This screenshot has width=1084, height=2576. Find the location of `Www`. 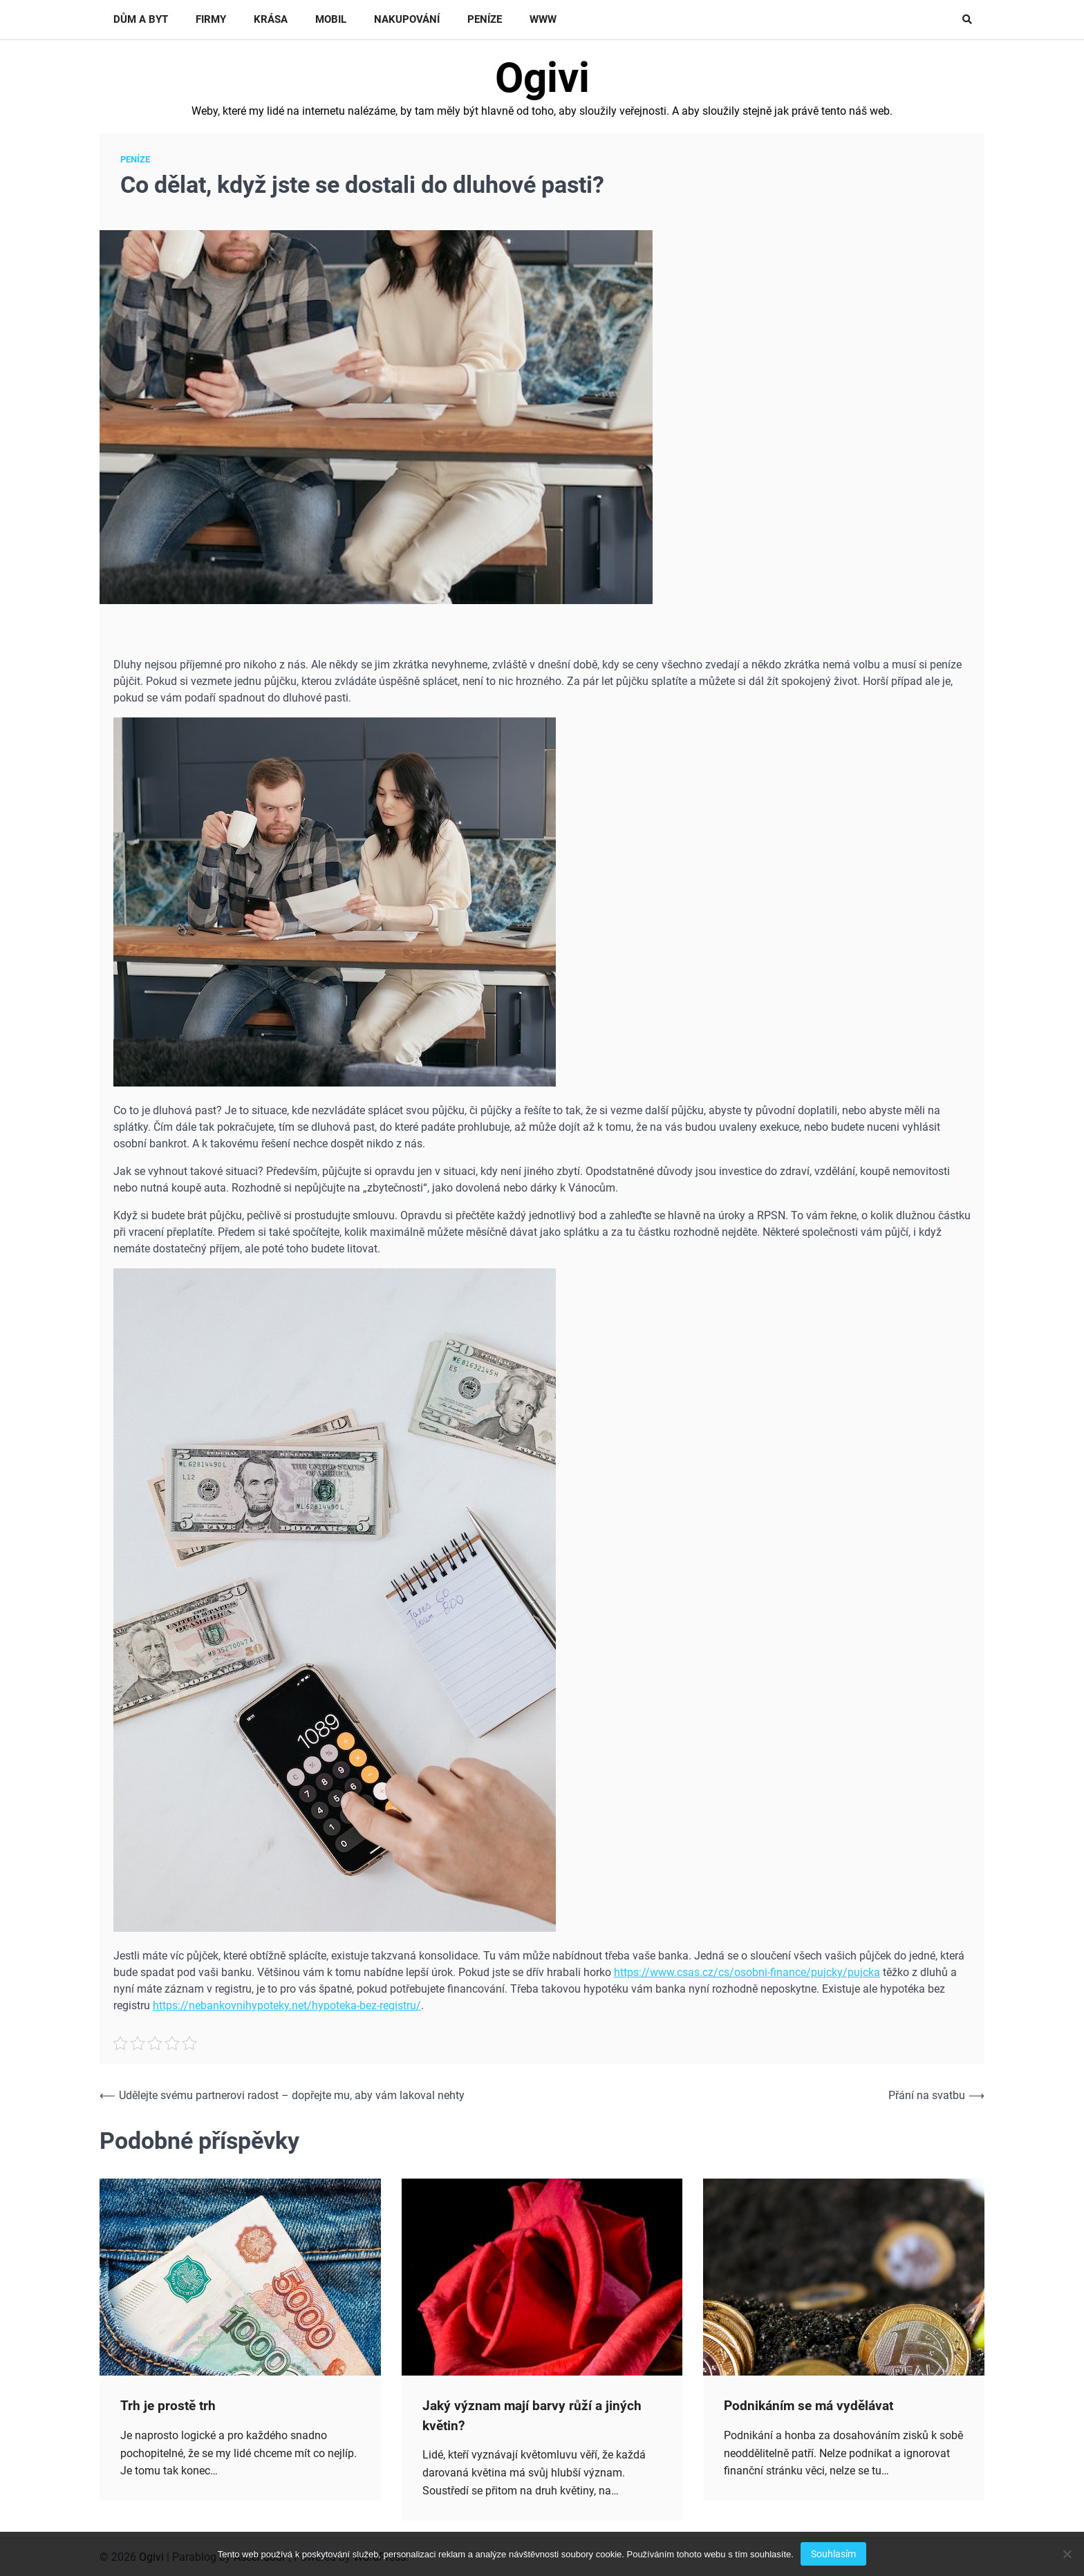

Www is located at coordinates (543, 19).